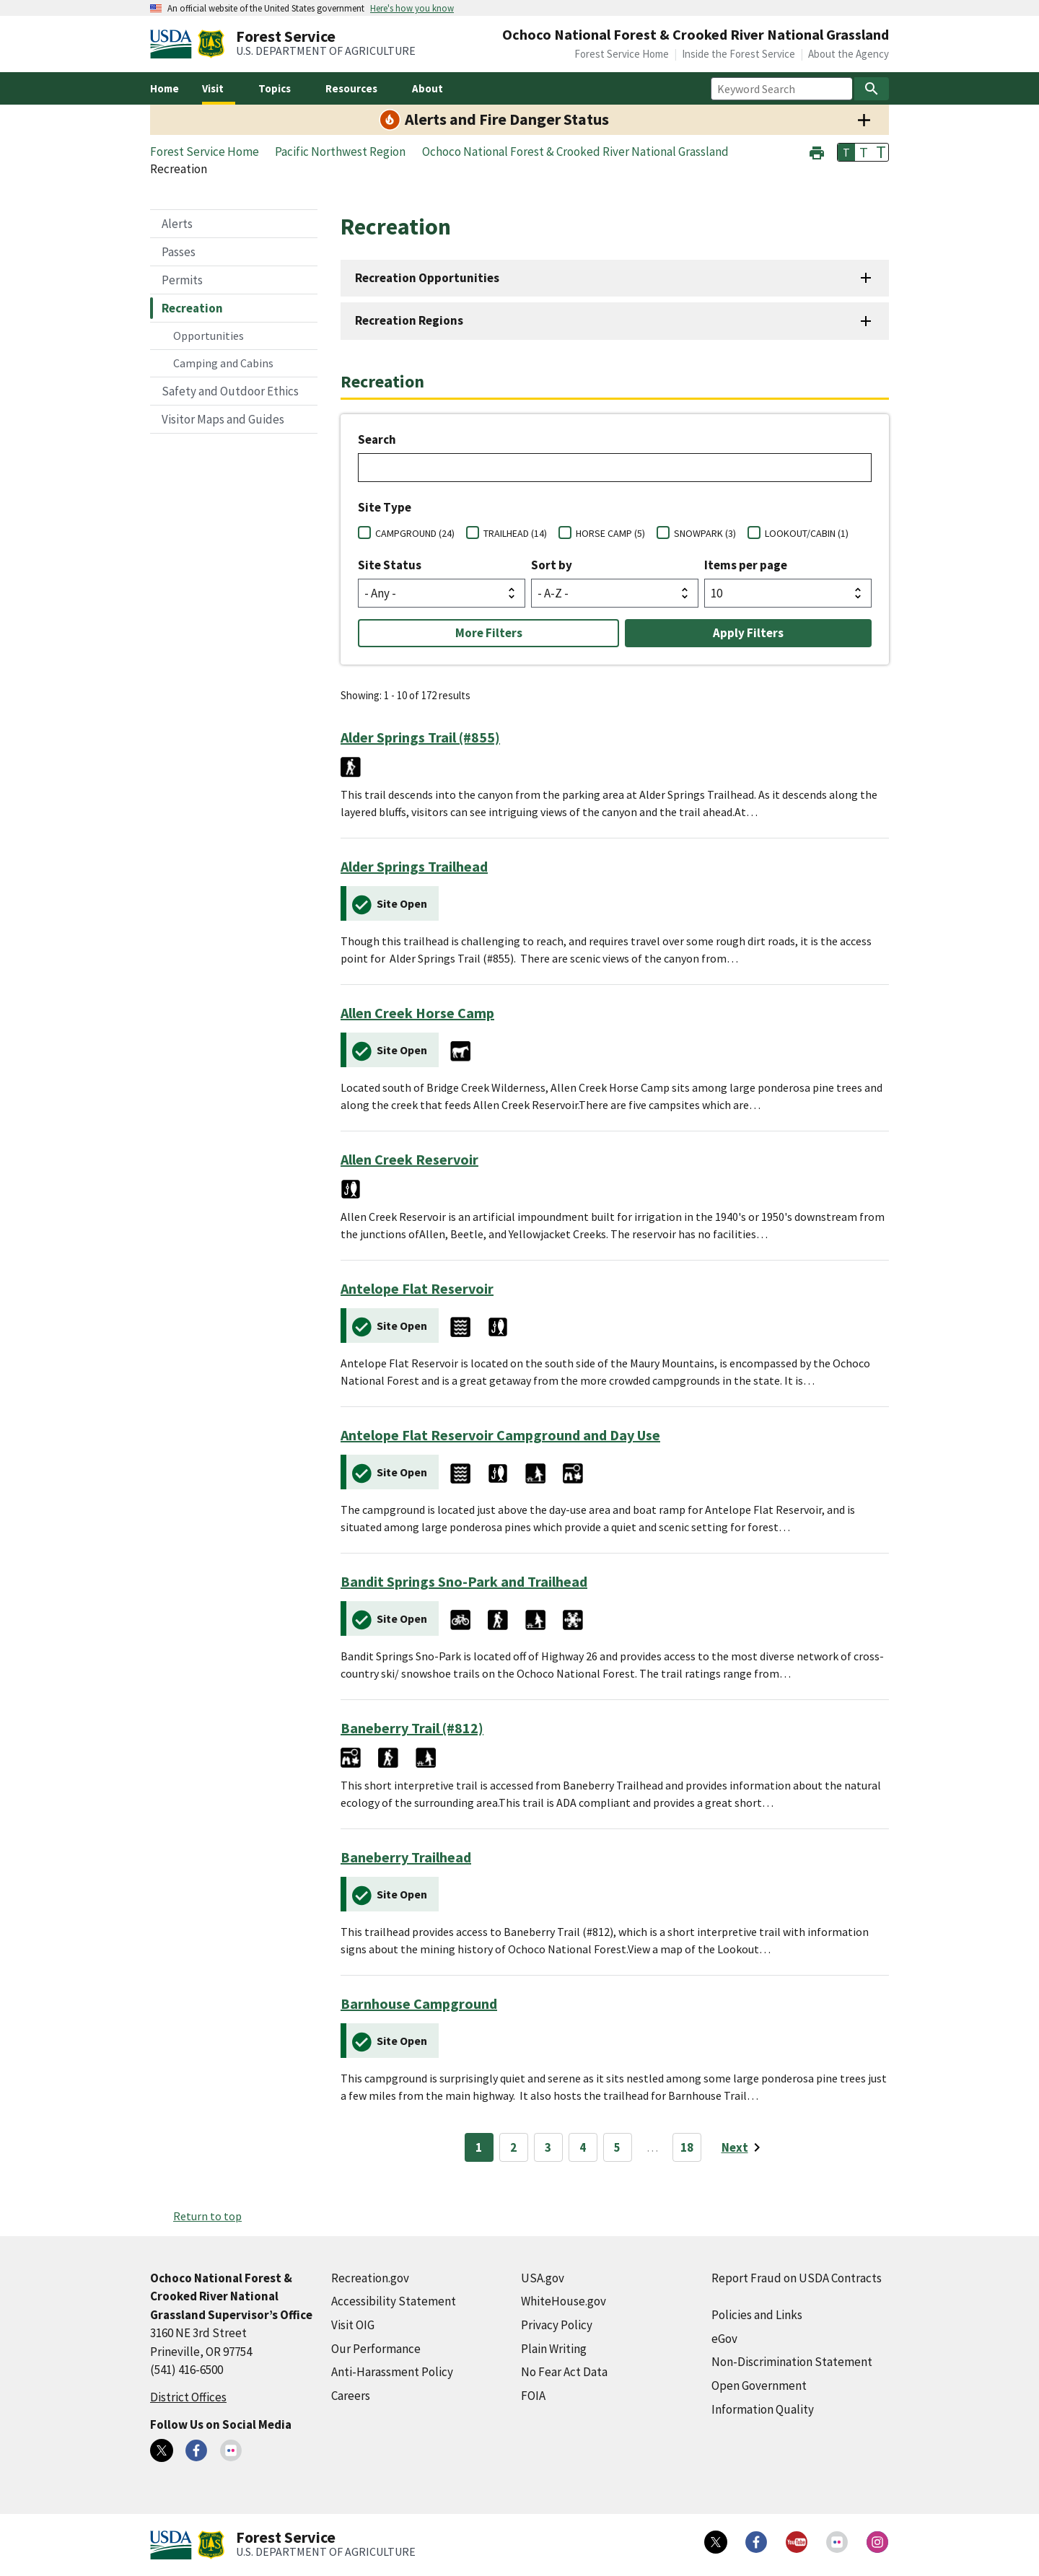 The image size is (1039, 2576). What do you see at coordinates (791, 2362) in the screenshot?
I see `Non-Discrimination Statement [Non-Discrimination Statement (external link)]` at bounding box center [791, 2362].